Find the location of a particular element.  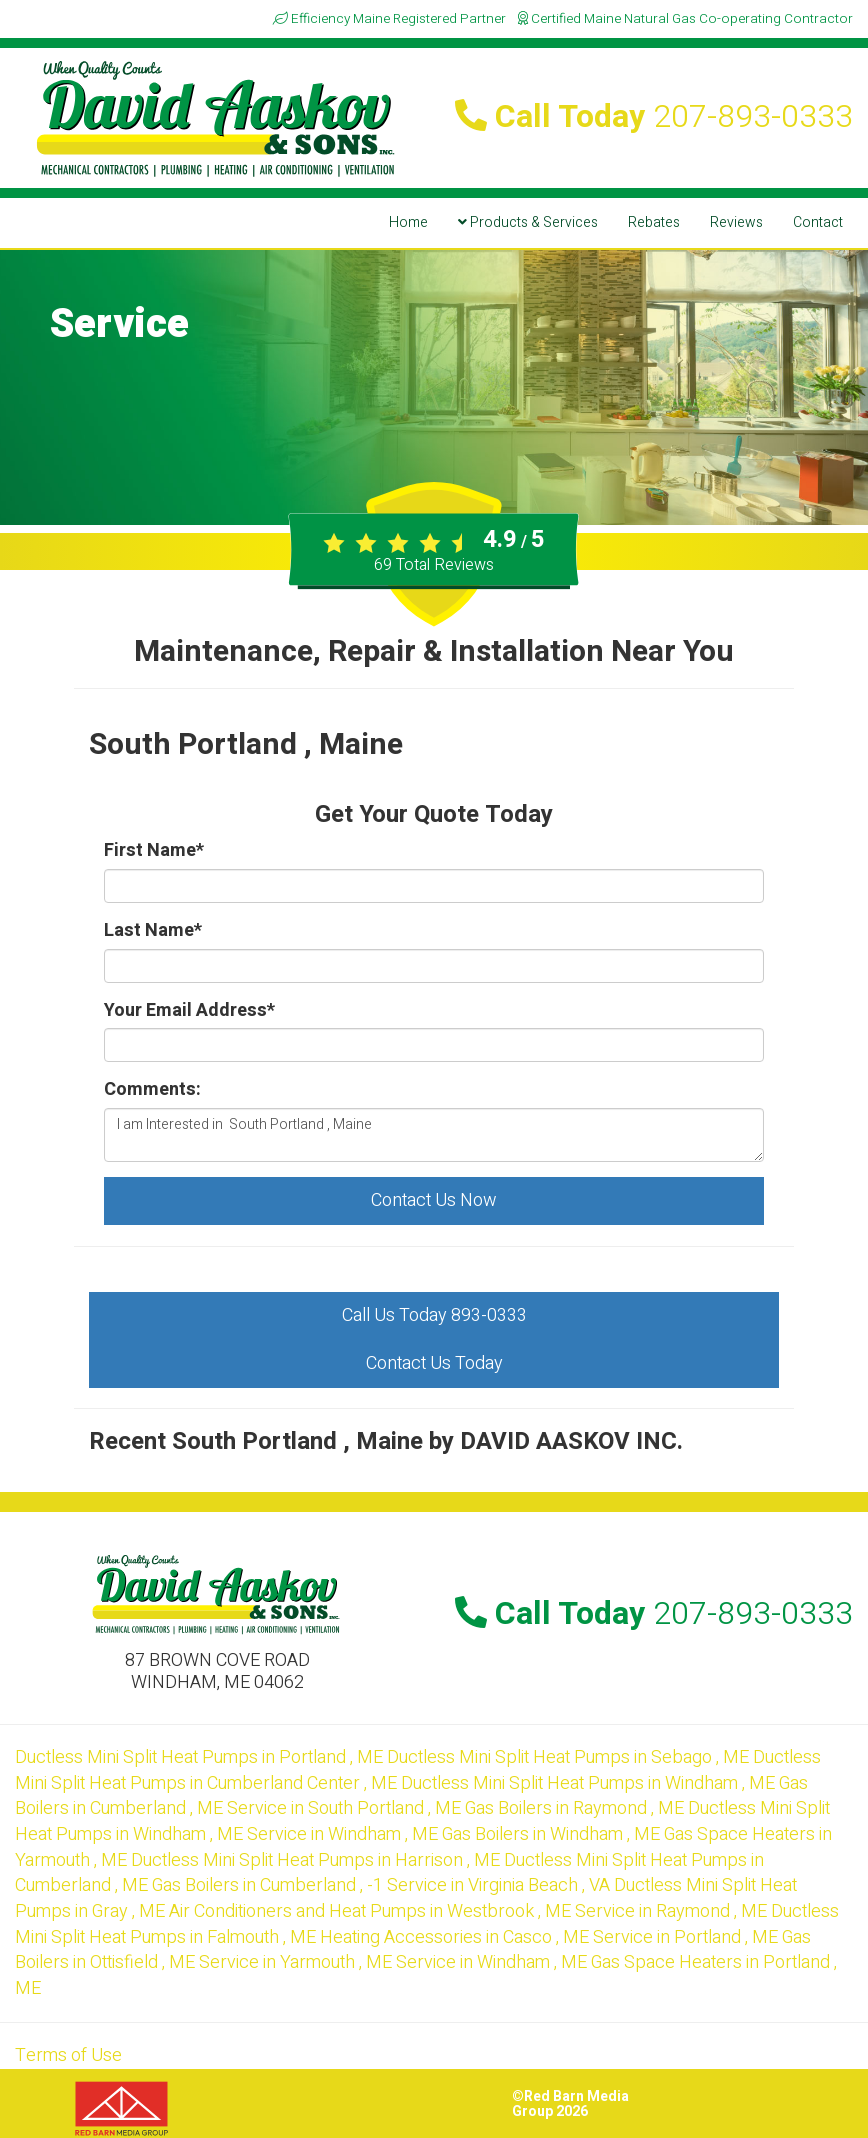

Reviews is located at coordinates (736, 222).